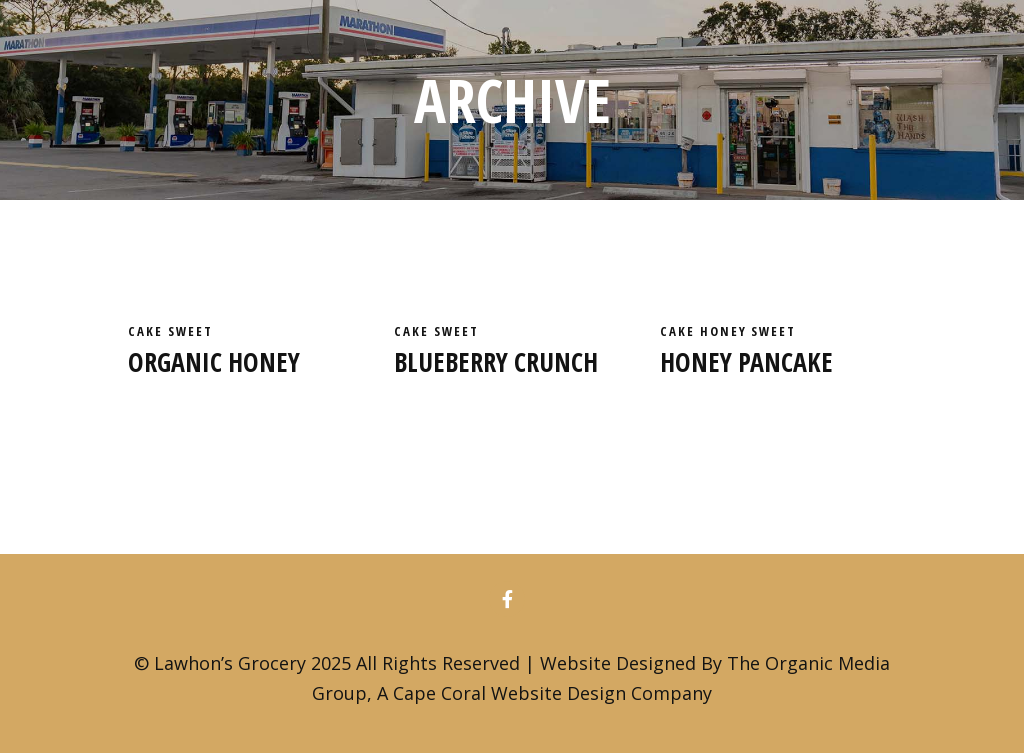 The height and width of the screenshot is (753, 1024). Describe the element at coordinates (746, 362) in the screenshot. I see `Honey pancake` at that location.